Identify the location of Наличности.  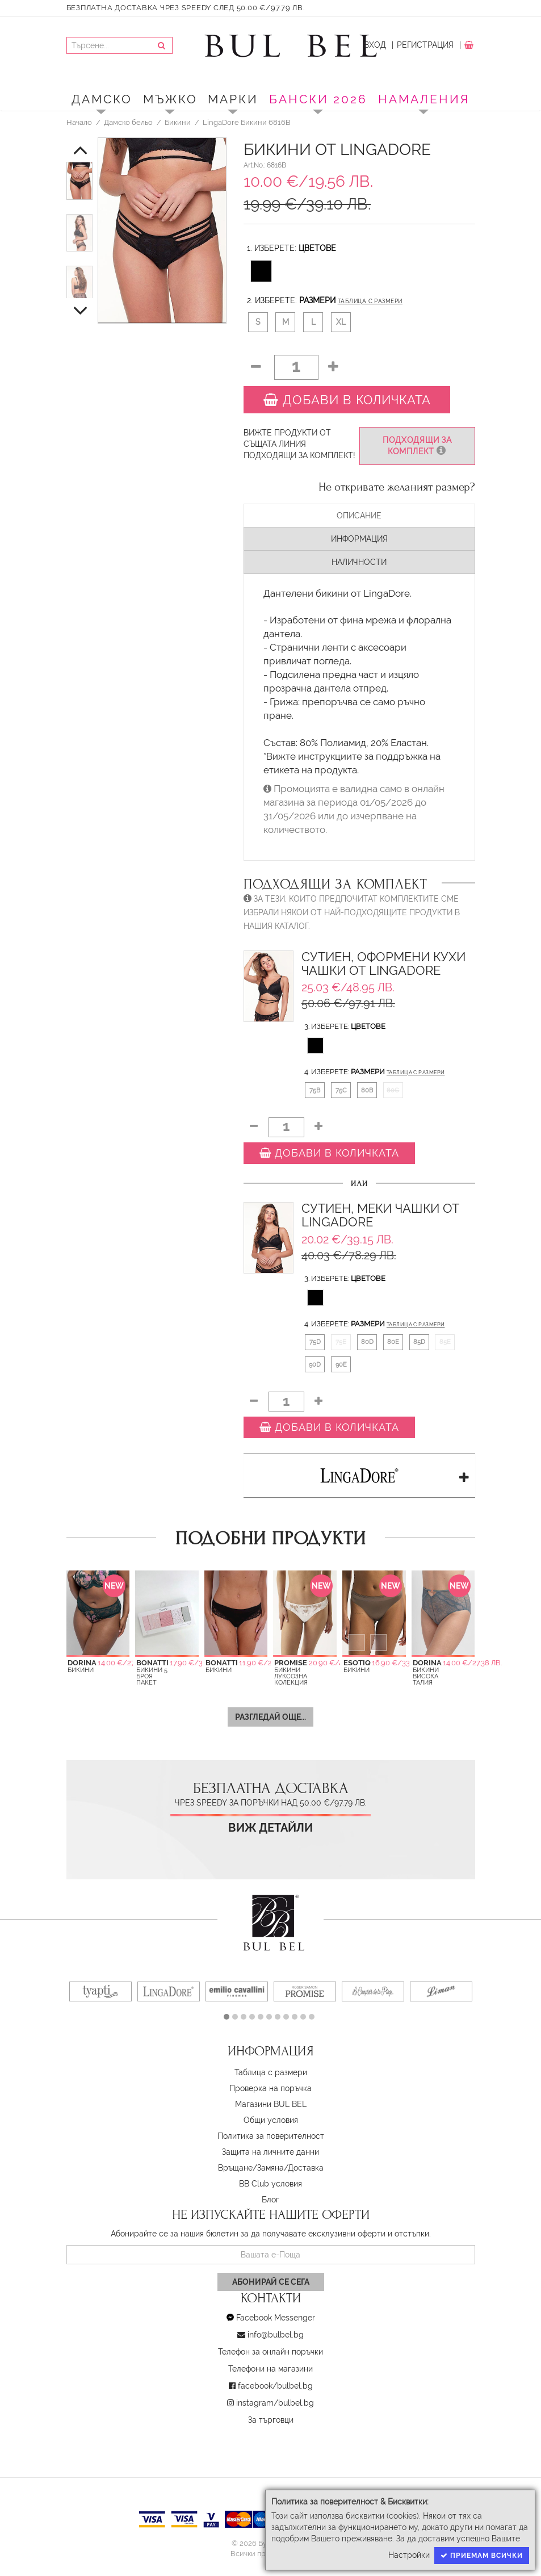
(359, 562).